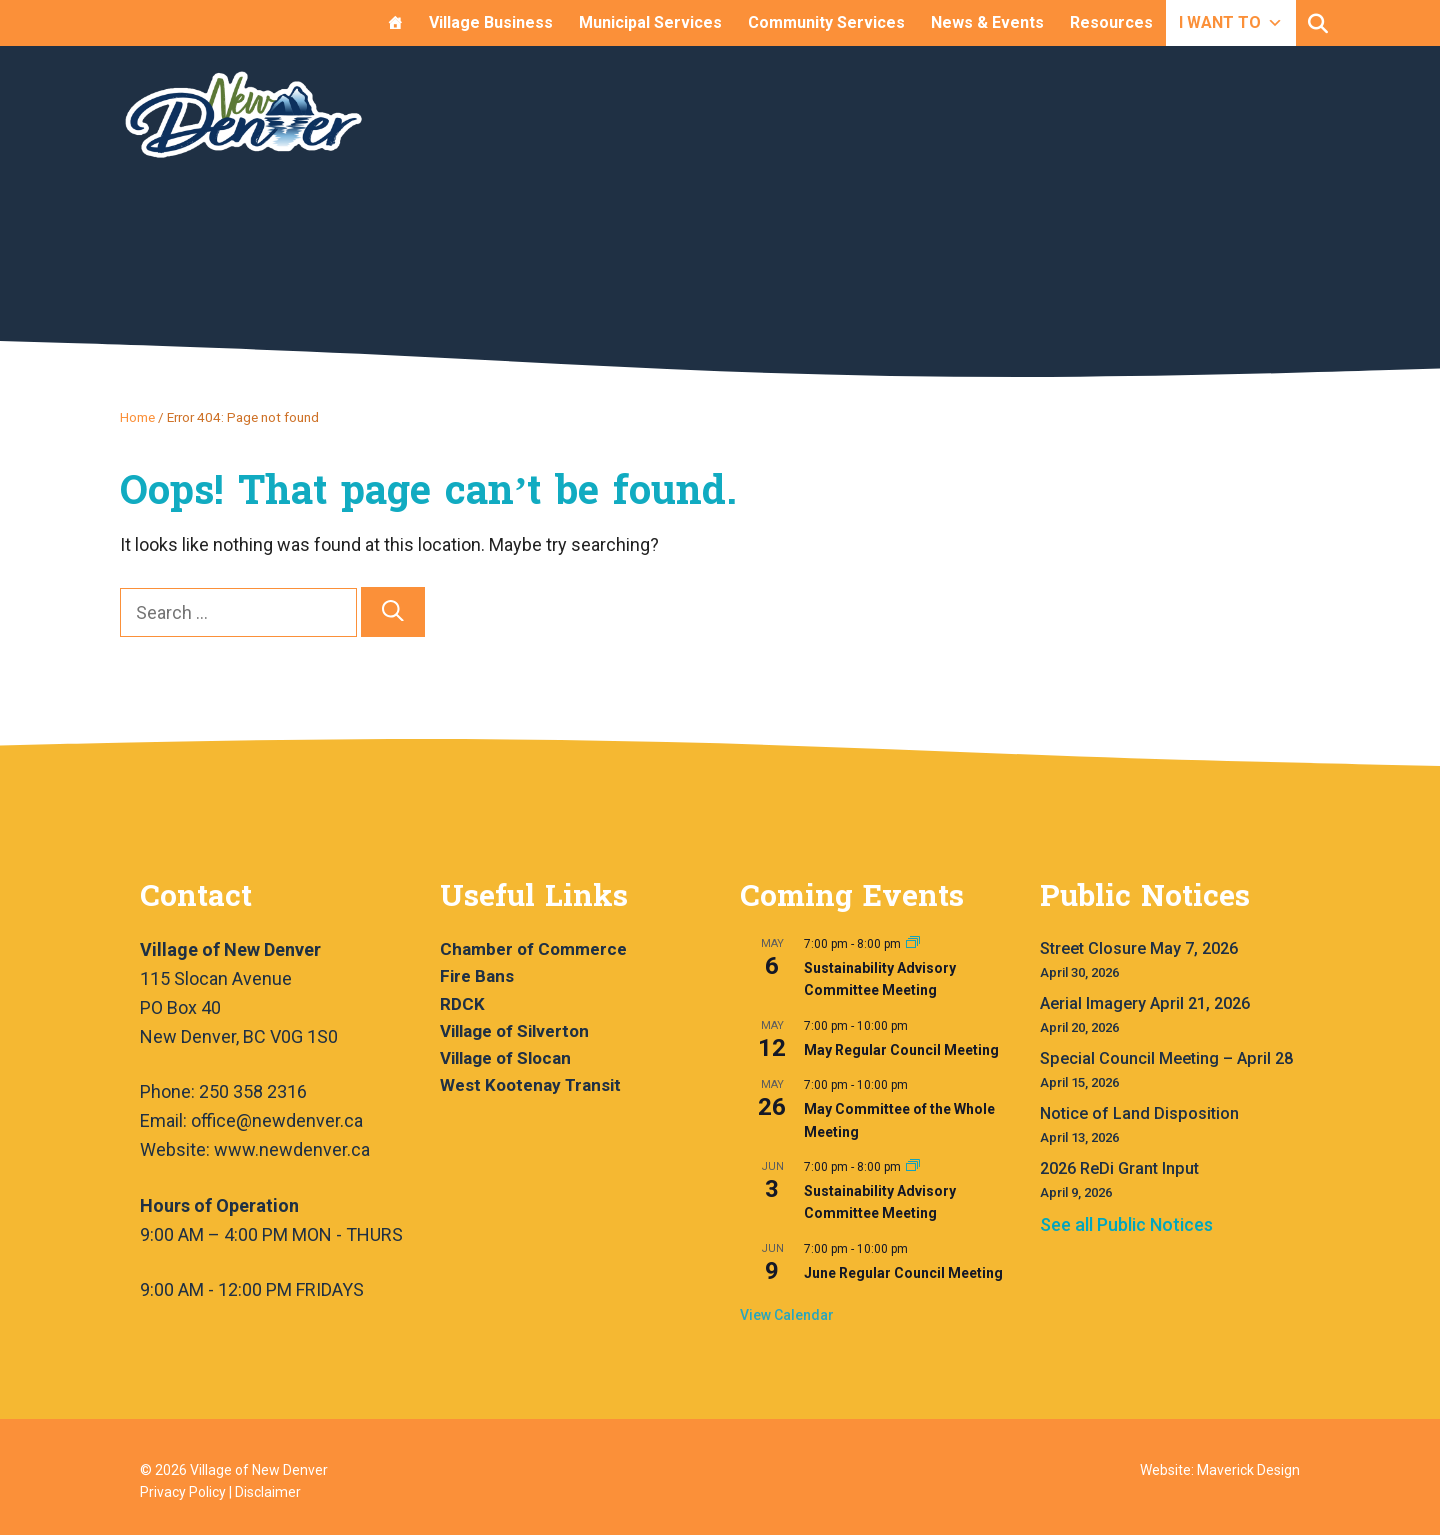 This screenshot has height=1535, width=1440. Describe the element at coordinates (514, 1031) in the screenshot. I see `Village of Silverton` at that location.